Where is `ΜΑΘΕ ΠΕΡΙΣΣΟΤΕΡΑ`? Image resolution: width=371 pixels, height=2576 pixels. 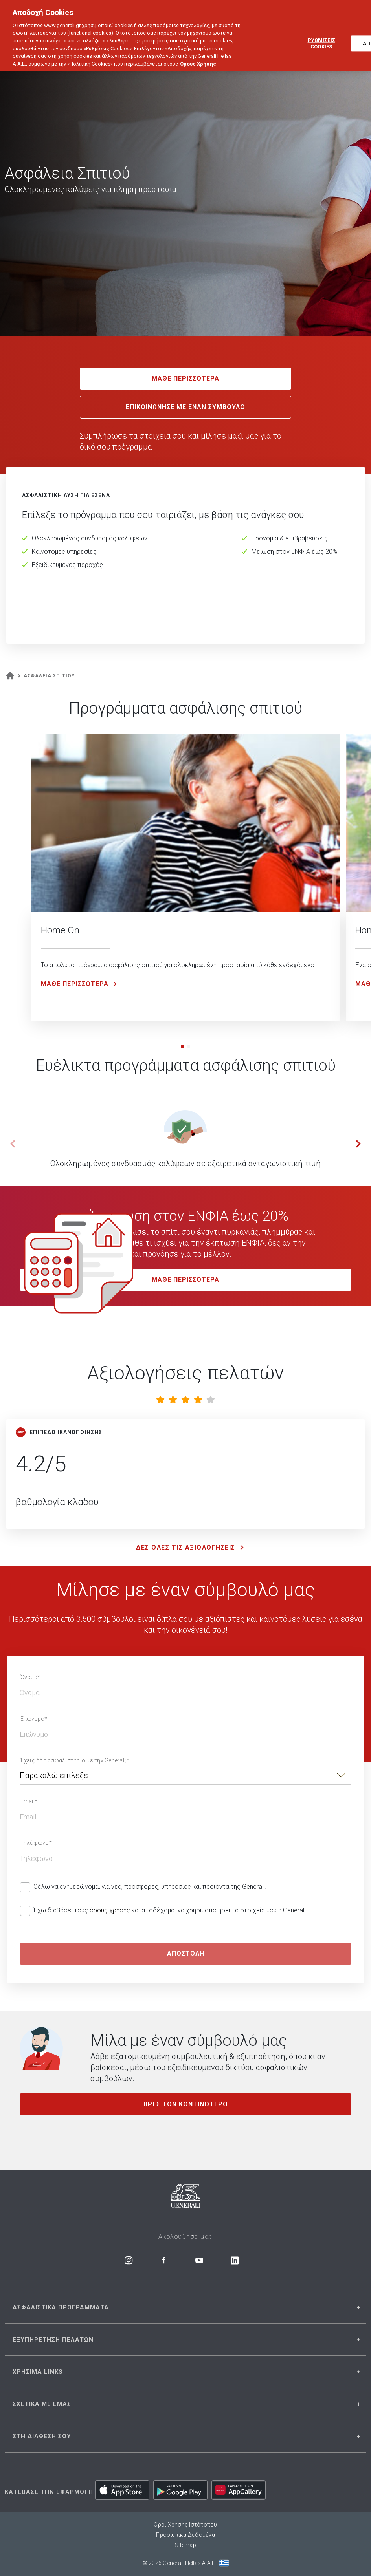
ΜΑΘΕ ΠΕΡΙΣΣΟΤΕΡΑ is located at coordinates (185, 378).